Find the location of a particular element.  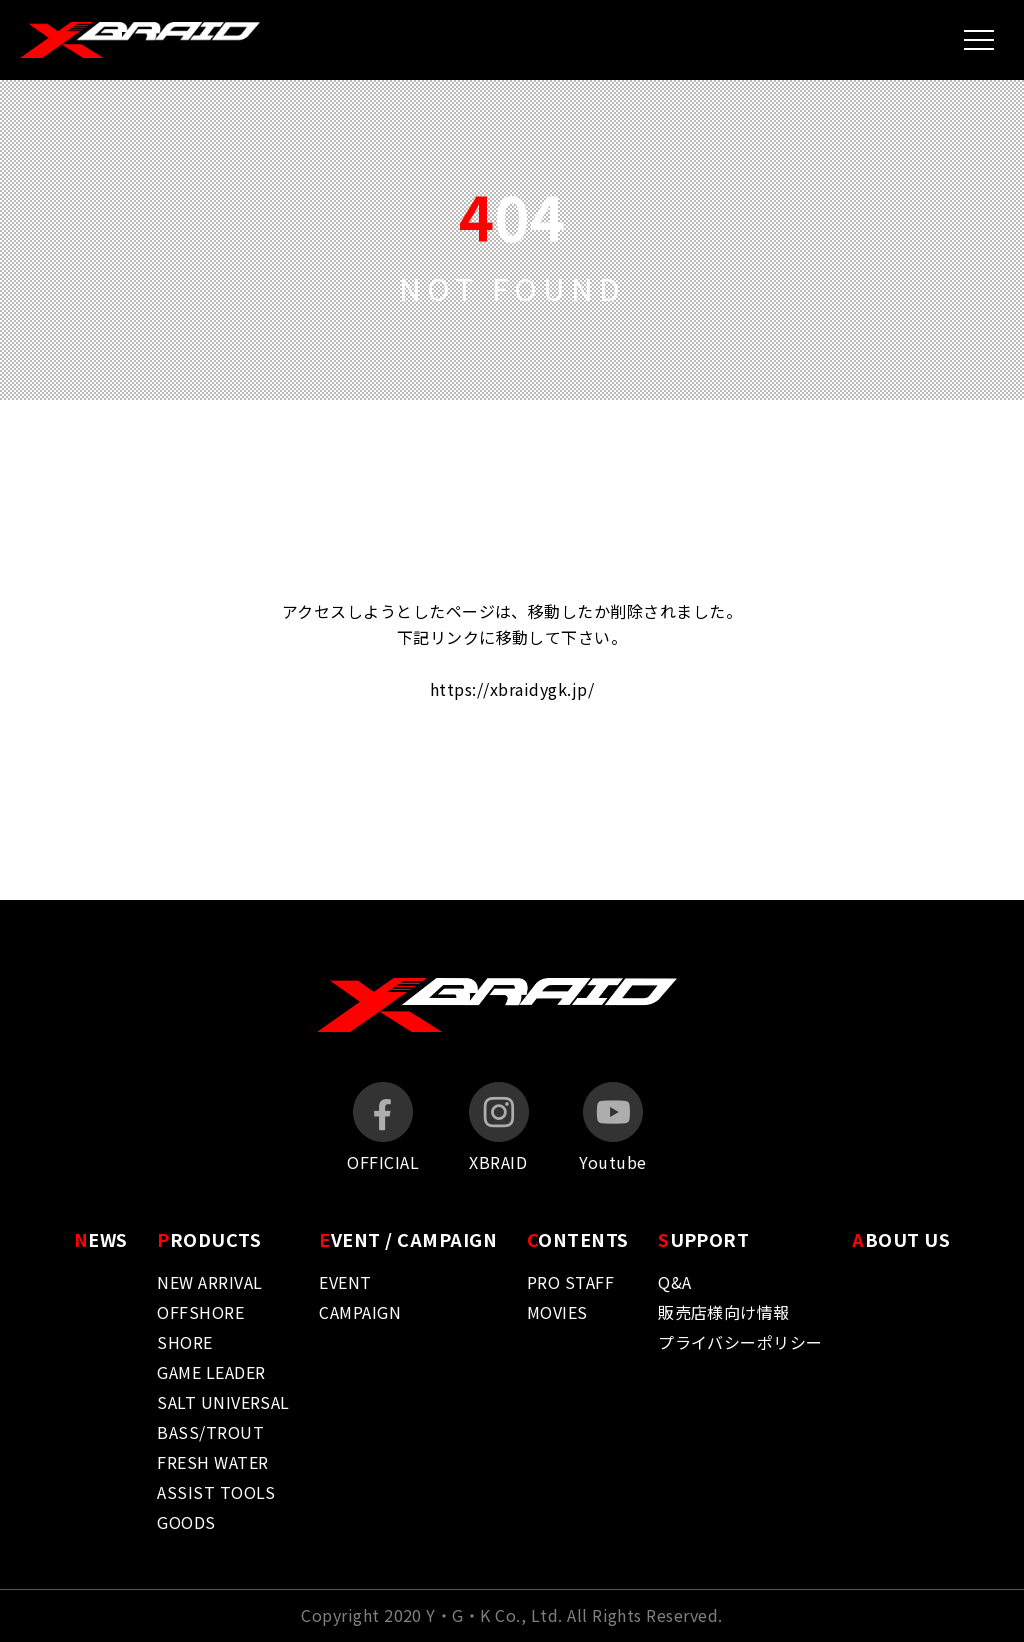

プライバシーポリシー is located at coordinates (740, 1342).